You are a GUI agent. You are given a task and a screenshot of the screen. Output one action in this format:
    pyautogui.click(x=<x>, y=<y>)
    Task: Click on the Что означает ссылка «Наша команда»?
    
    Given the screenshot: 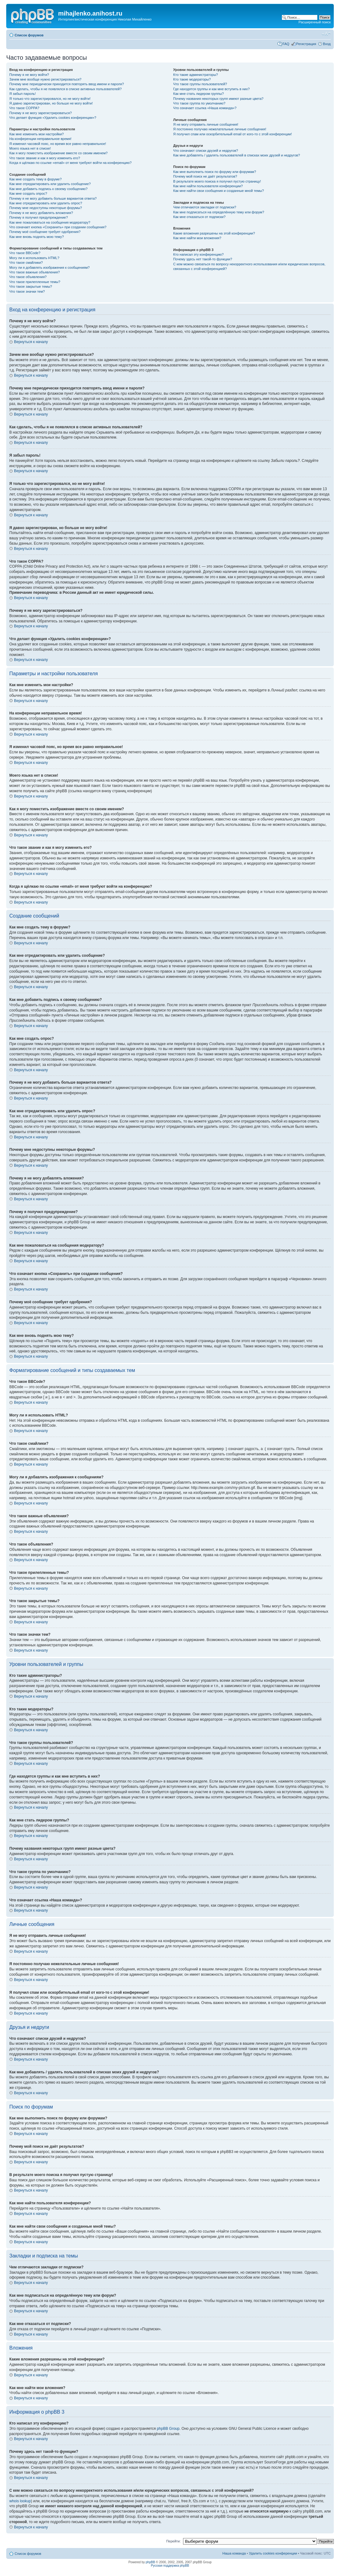 What is the action you would take?
    pyautogui.click(x=204, y=108)
    